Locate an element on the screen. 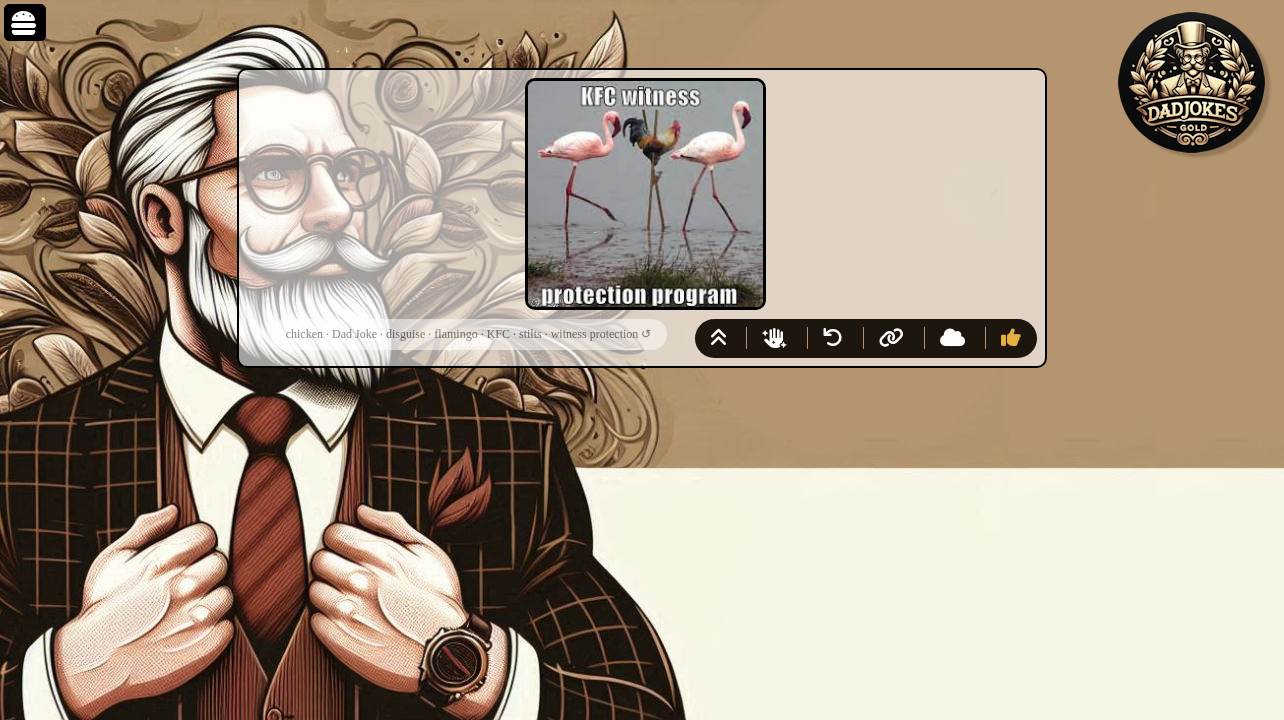  KFC is located at coordinates (498, 334).